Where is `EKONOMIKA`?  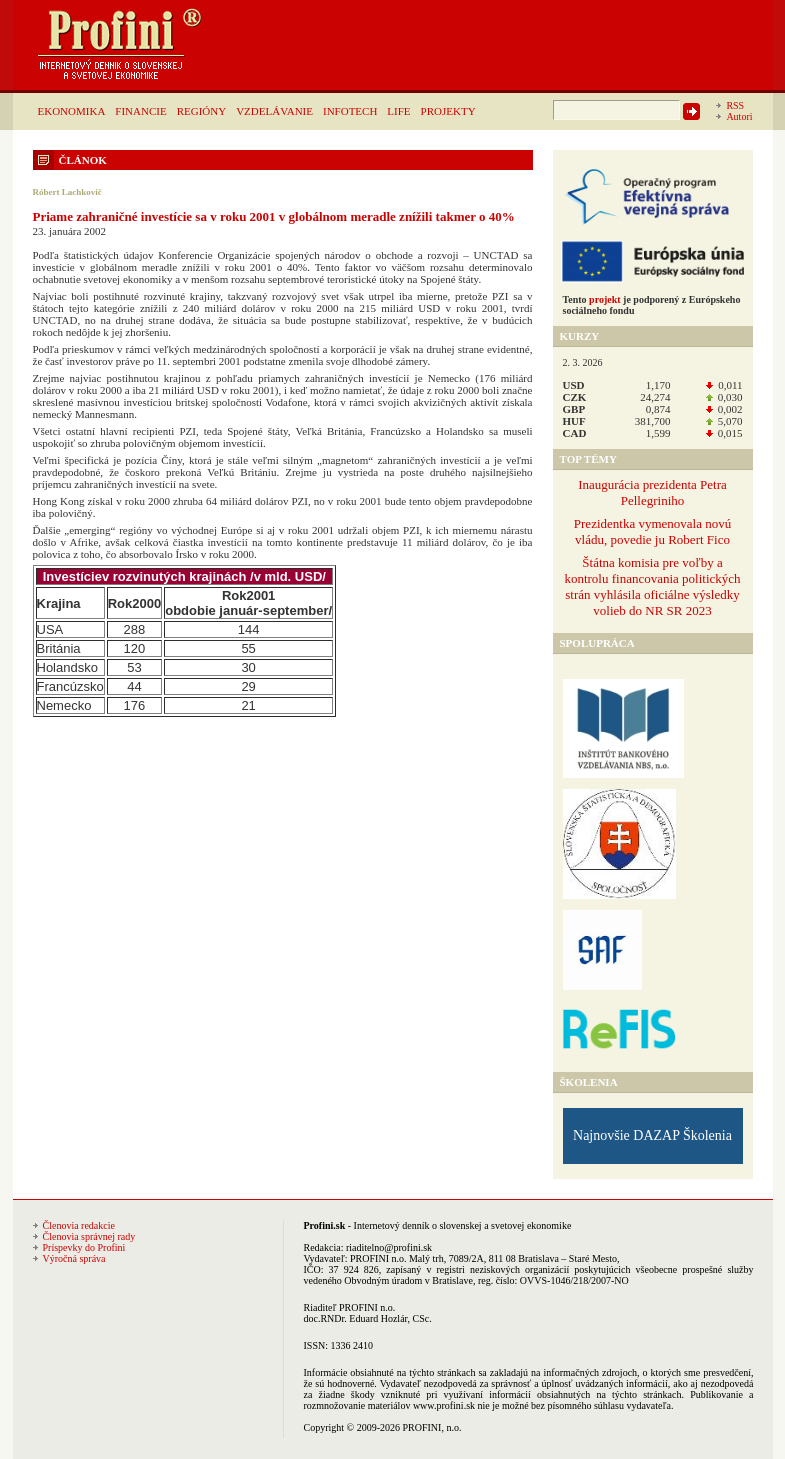 EKONOMIKA is located at coordinates (72, 111).